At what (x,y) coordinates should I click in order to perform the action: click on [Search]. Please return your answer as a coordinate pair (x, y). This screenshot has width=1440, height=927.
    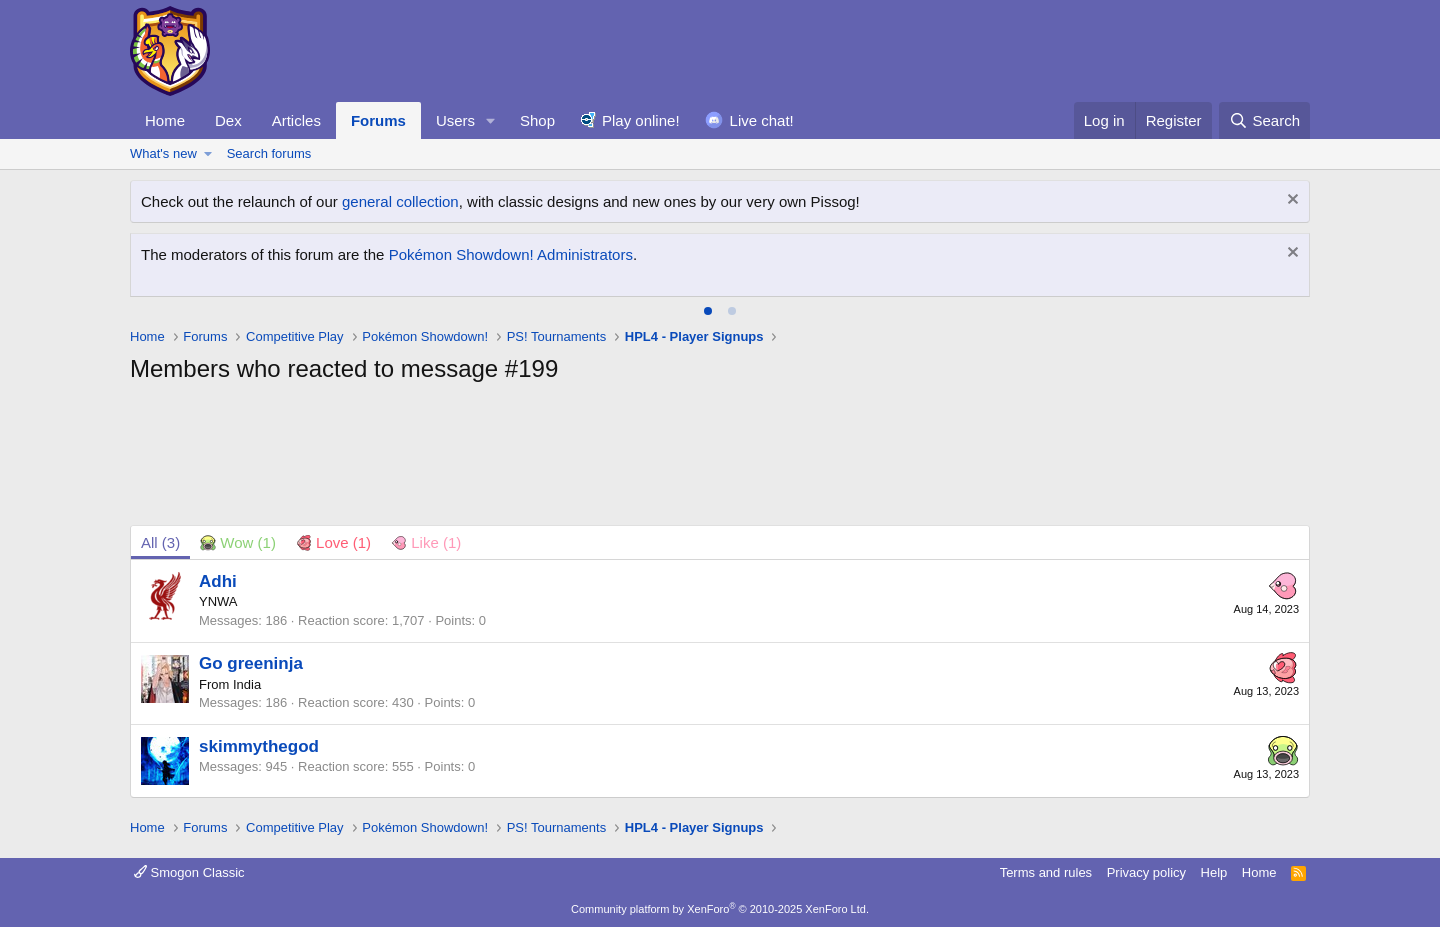
    Looking at the image, I should click on (1264, 120).